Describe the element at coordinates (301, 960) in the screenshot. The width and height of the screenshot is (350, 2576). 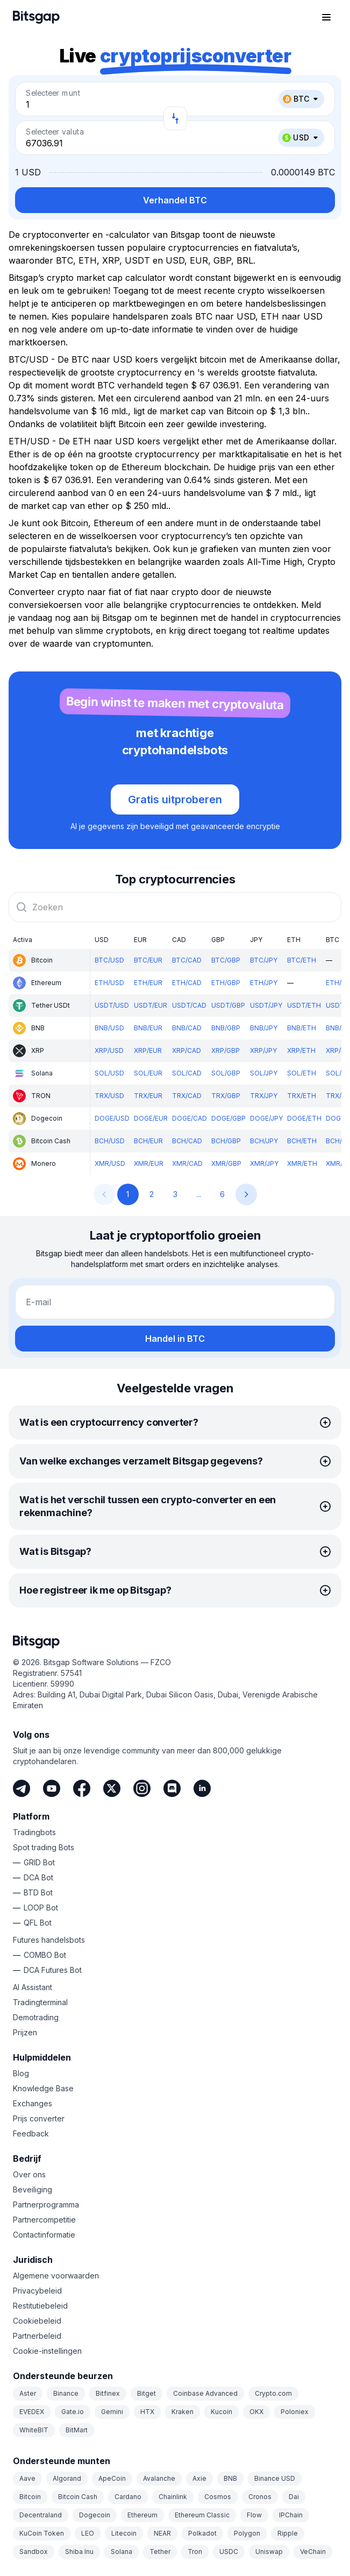
I see `BTC/ETH` at that location.